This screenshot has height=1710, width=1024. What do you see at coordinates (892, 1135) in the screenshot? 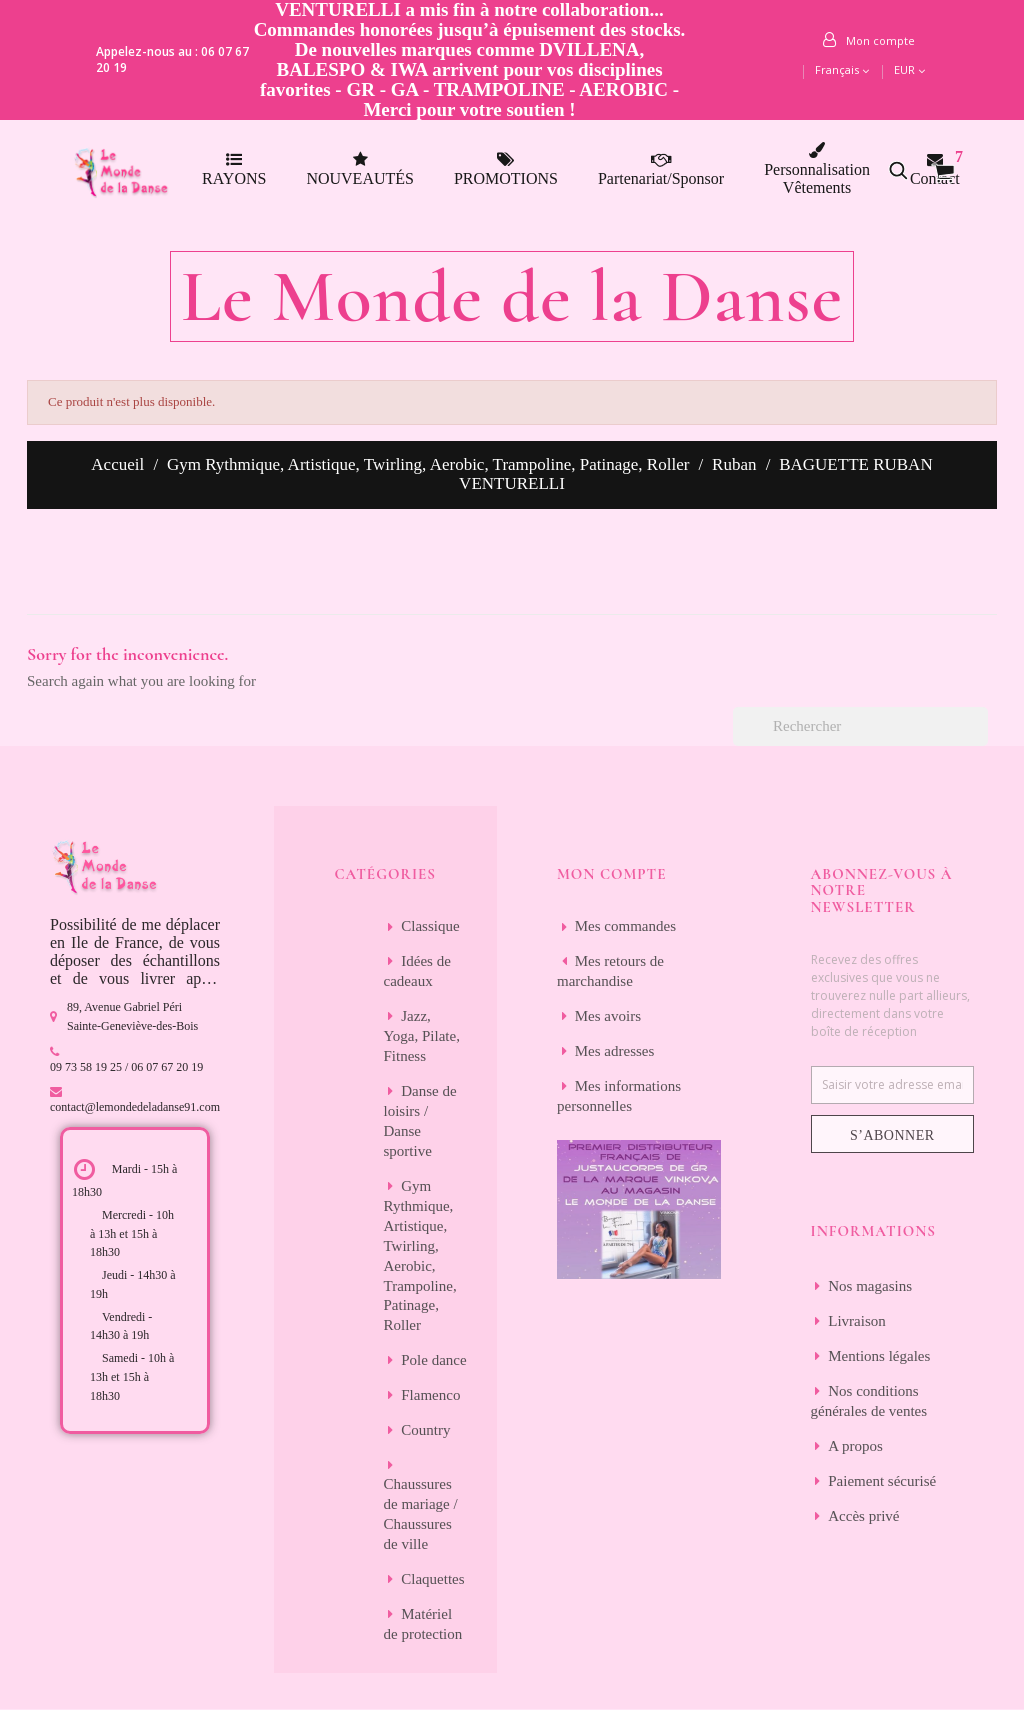
I see `S’abonner` at bounding box center [892, 1135].